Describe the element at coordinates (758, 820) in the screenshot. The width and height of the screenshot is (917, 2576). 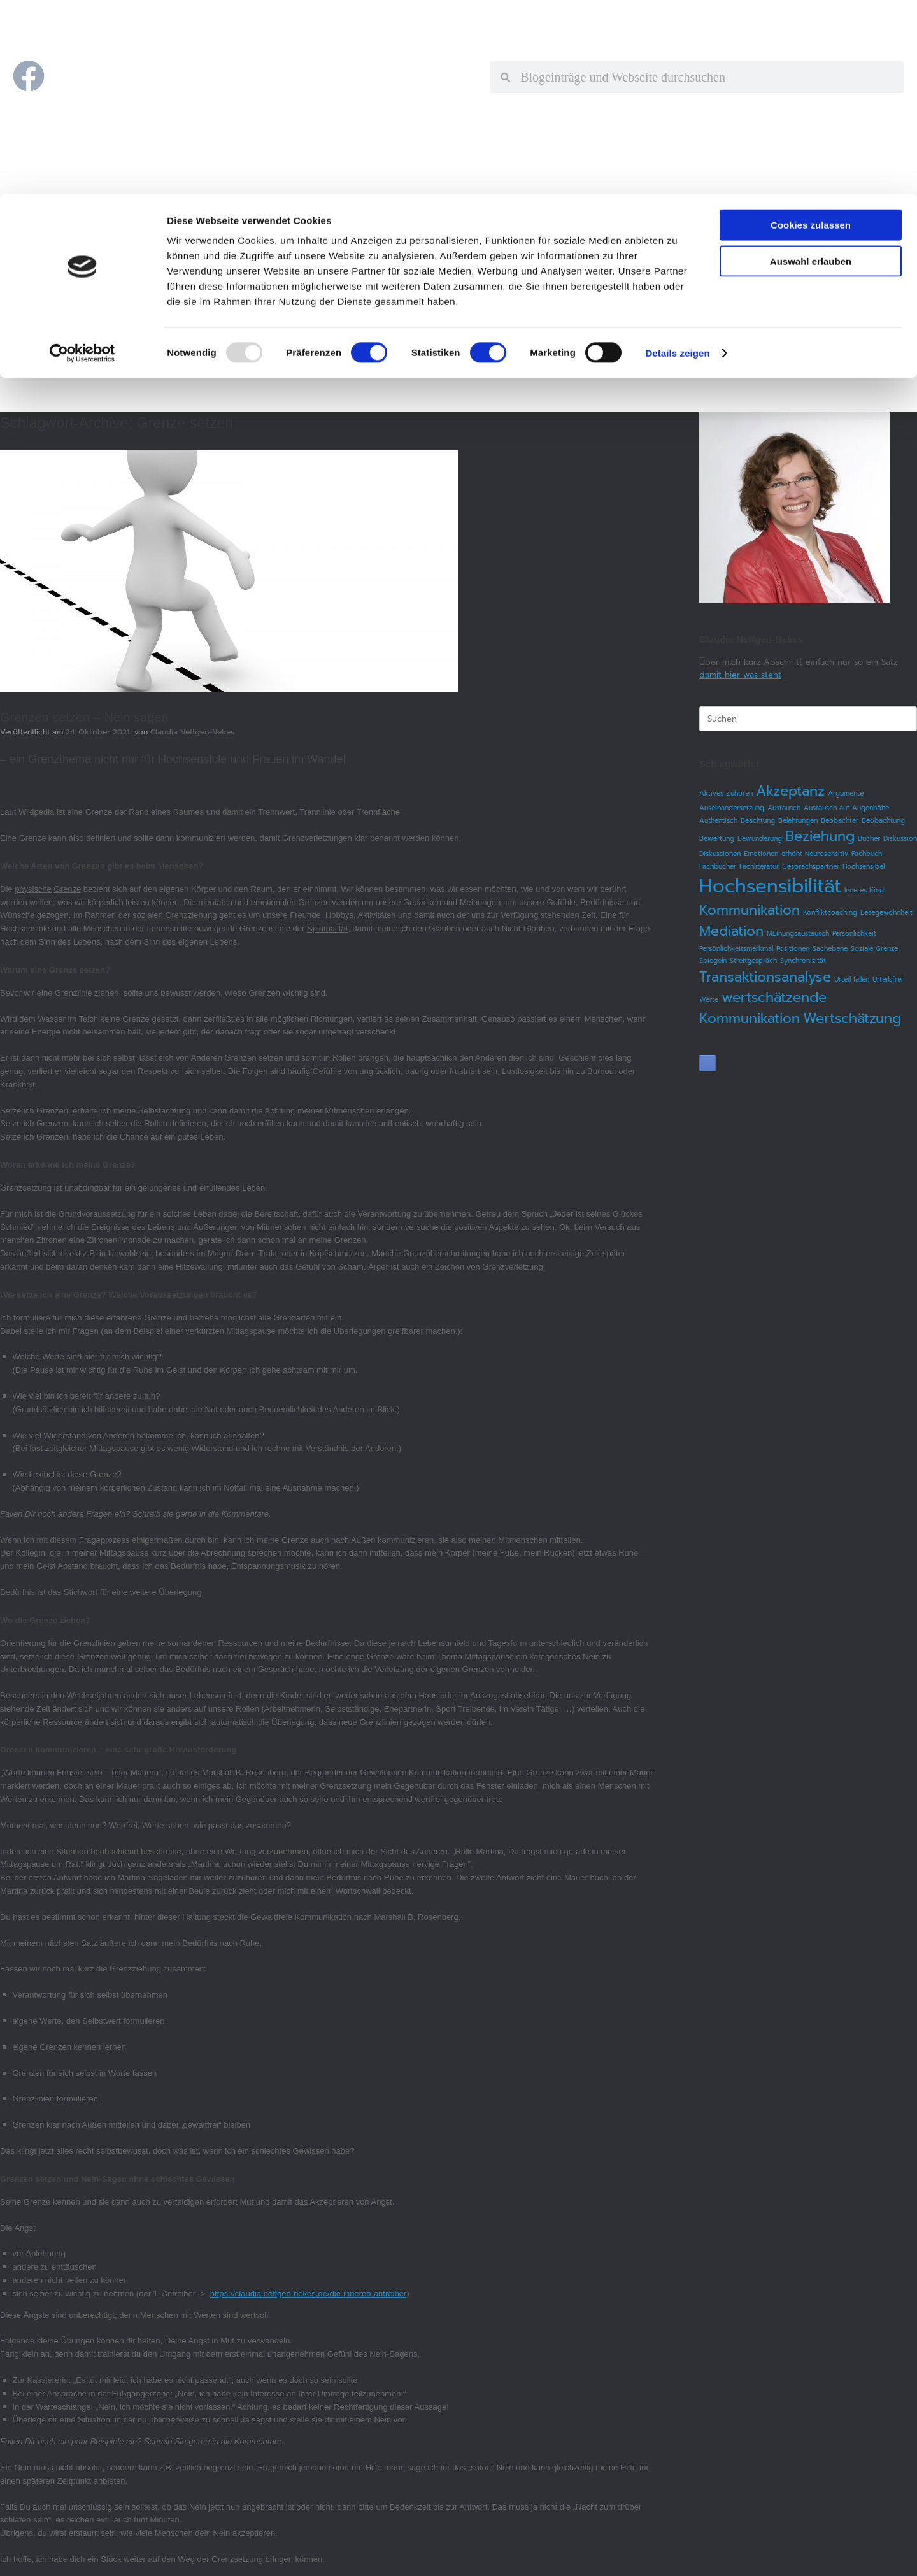
I see `Beachtung [Beachtung (1 Eintrag)]` at that location.